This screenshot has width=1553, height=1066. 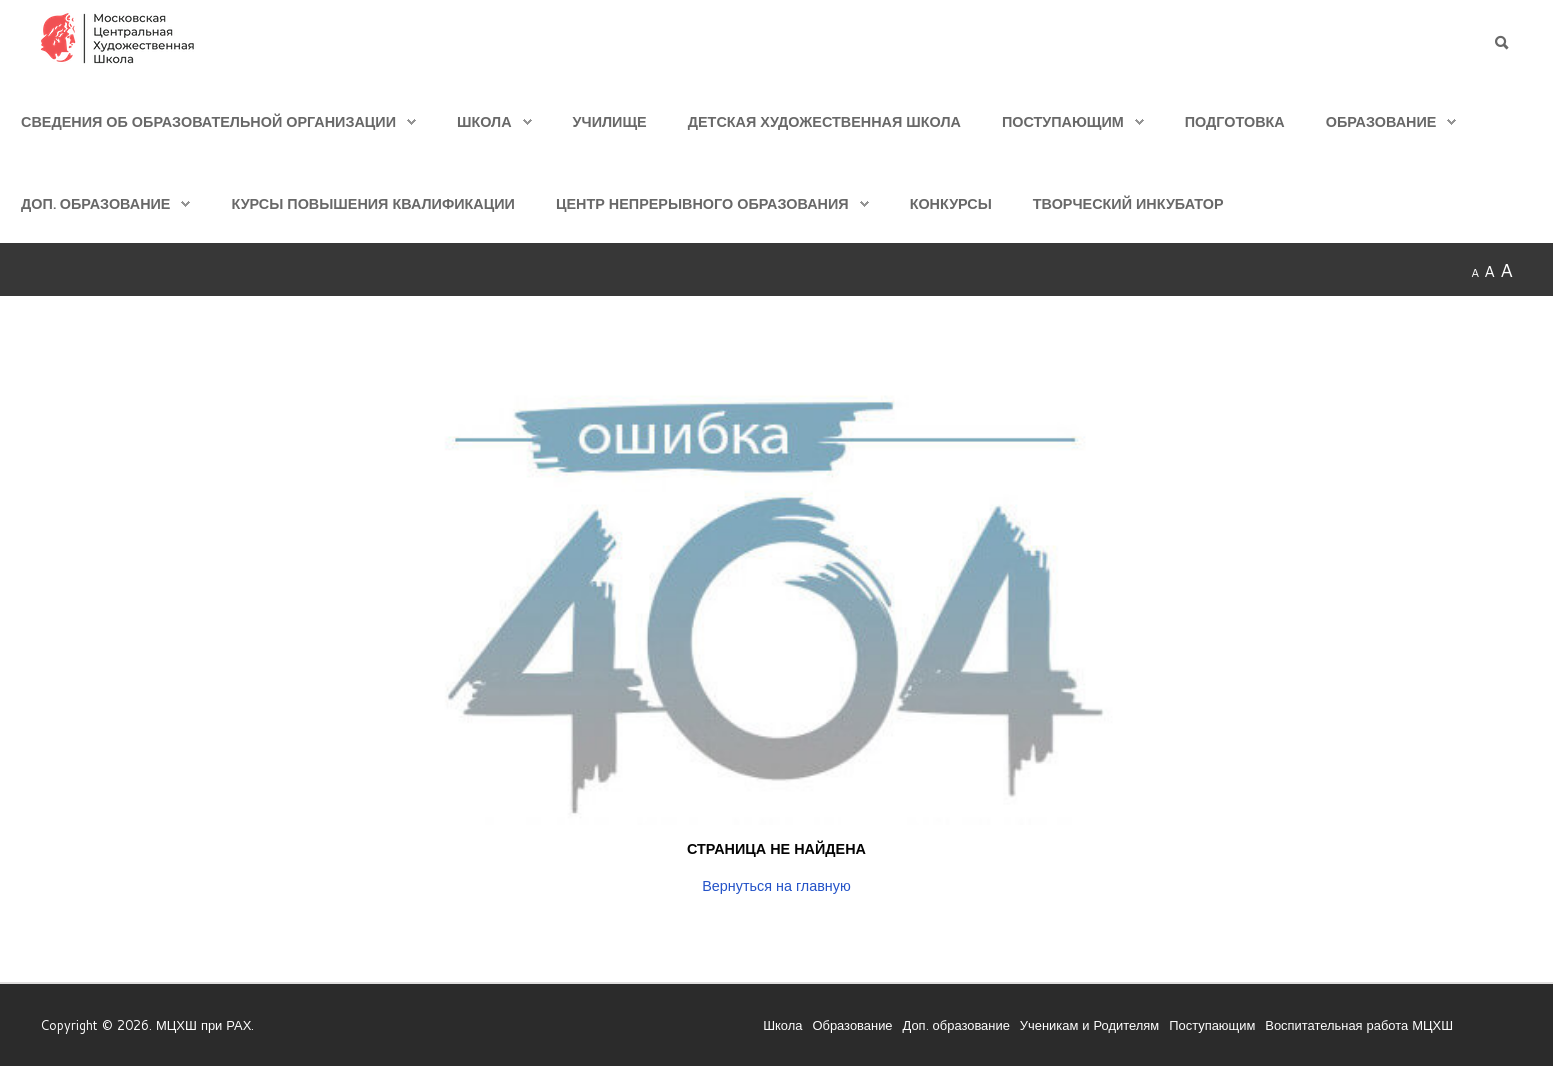 I want to click on Воспитательная работа МЦХШ, so click(x=1359, y=1024).